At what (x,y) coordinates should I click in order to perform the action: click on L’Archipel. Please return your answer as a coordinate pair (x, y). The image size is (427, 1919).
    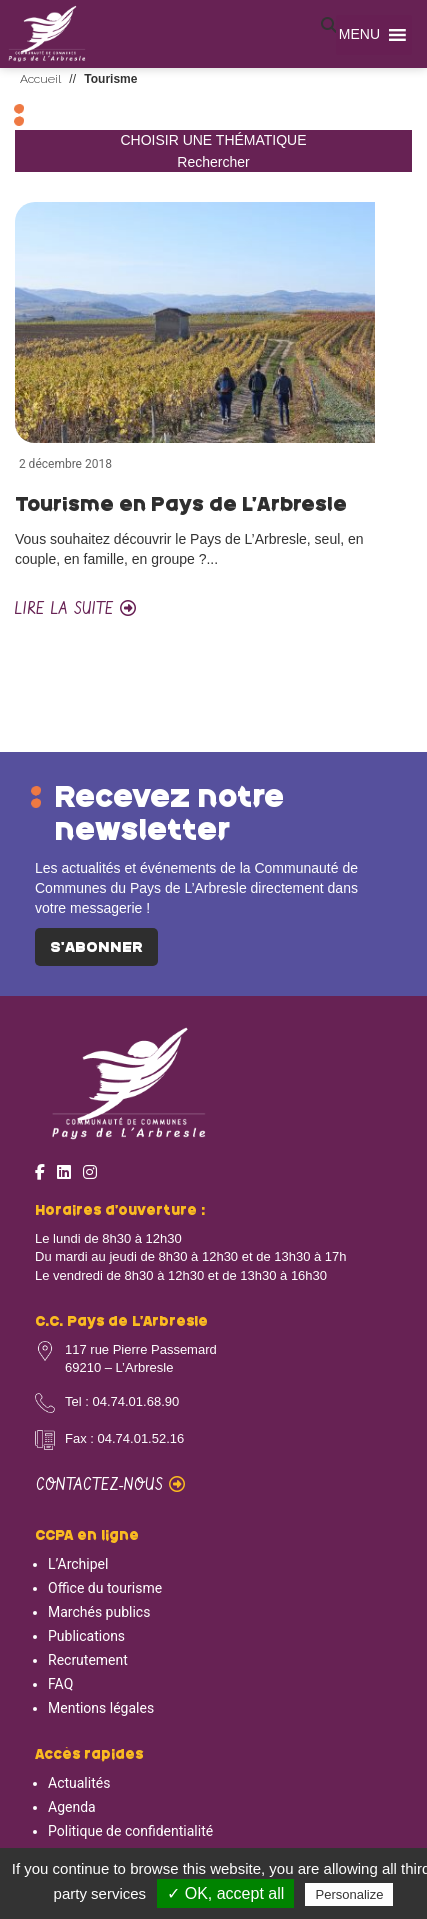
    Looking at the image, I should click on (78, 1564).